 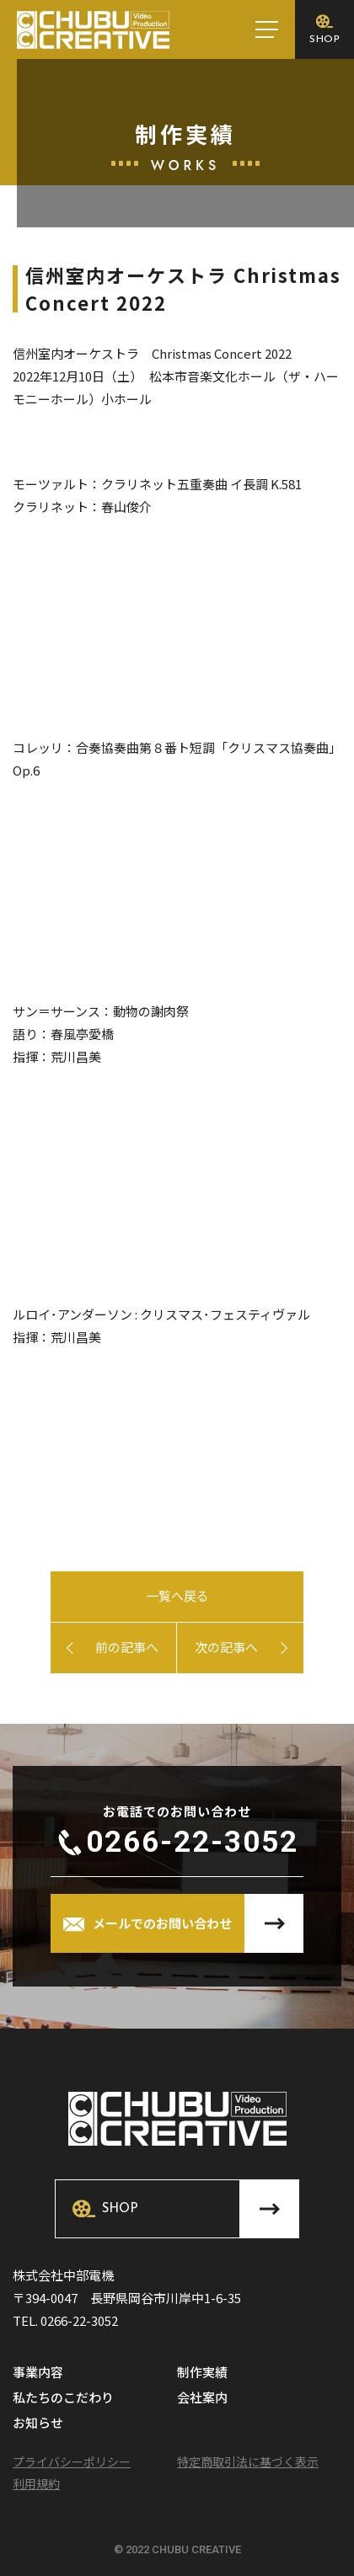 I want to click on 前の記事へ, so click(x=126, y=1647).